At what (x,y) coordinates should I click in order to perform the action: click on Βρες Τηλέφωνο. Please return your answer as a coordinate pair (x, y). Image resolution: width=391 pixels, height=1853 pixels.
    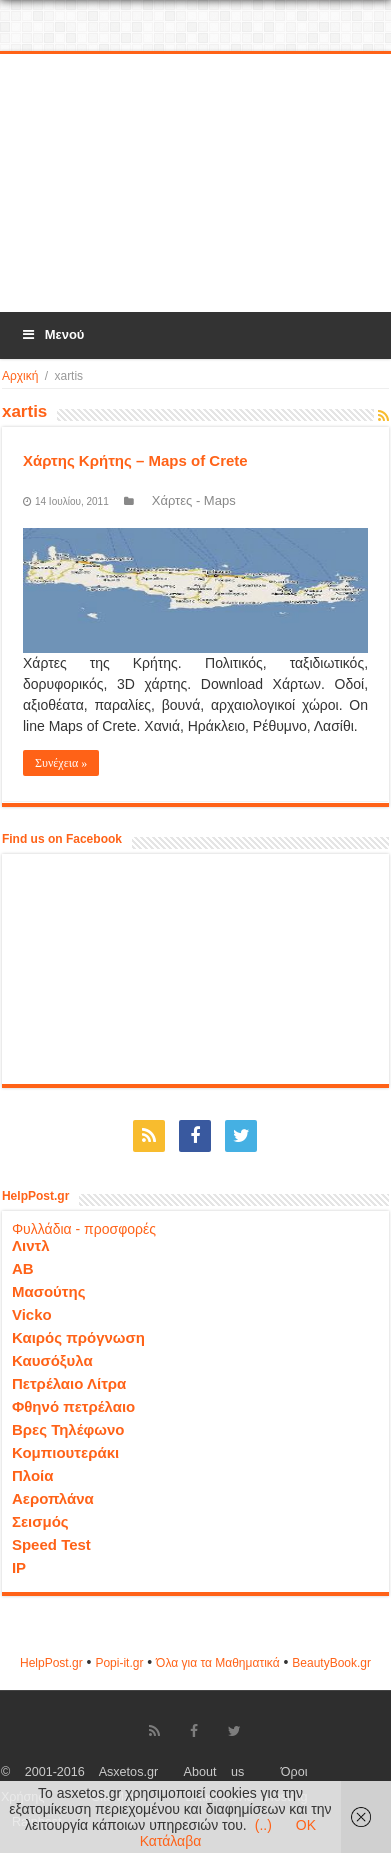
    Looking at the image, I should click on (68, 1429).